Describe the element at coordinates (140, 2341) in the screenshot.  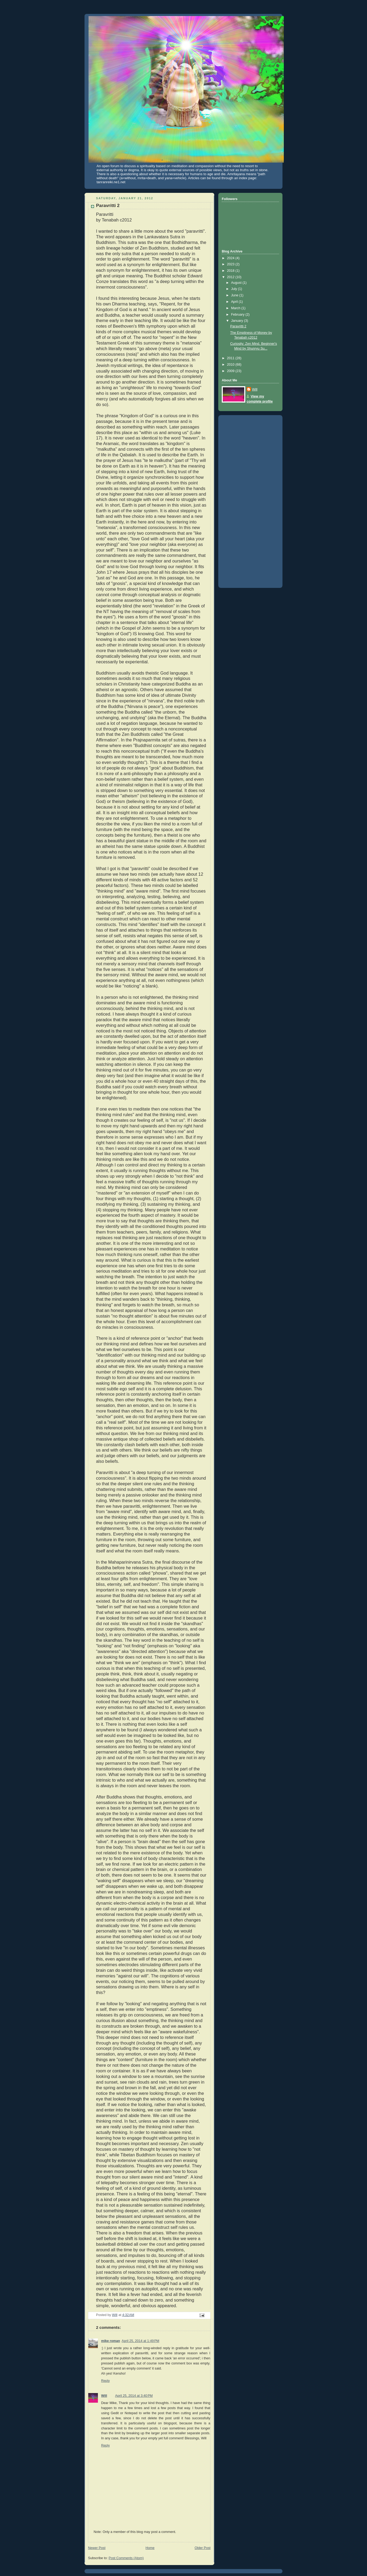
I see `April 25, 2014 at 1:49 PM` at that location.